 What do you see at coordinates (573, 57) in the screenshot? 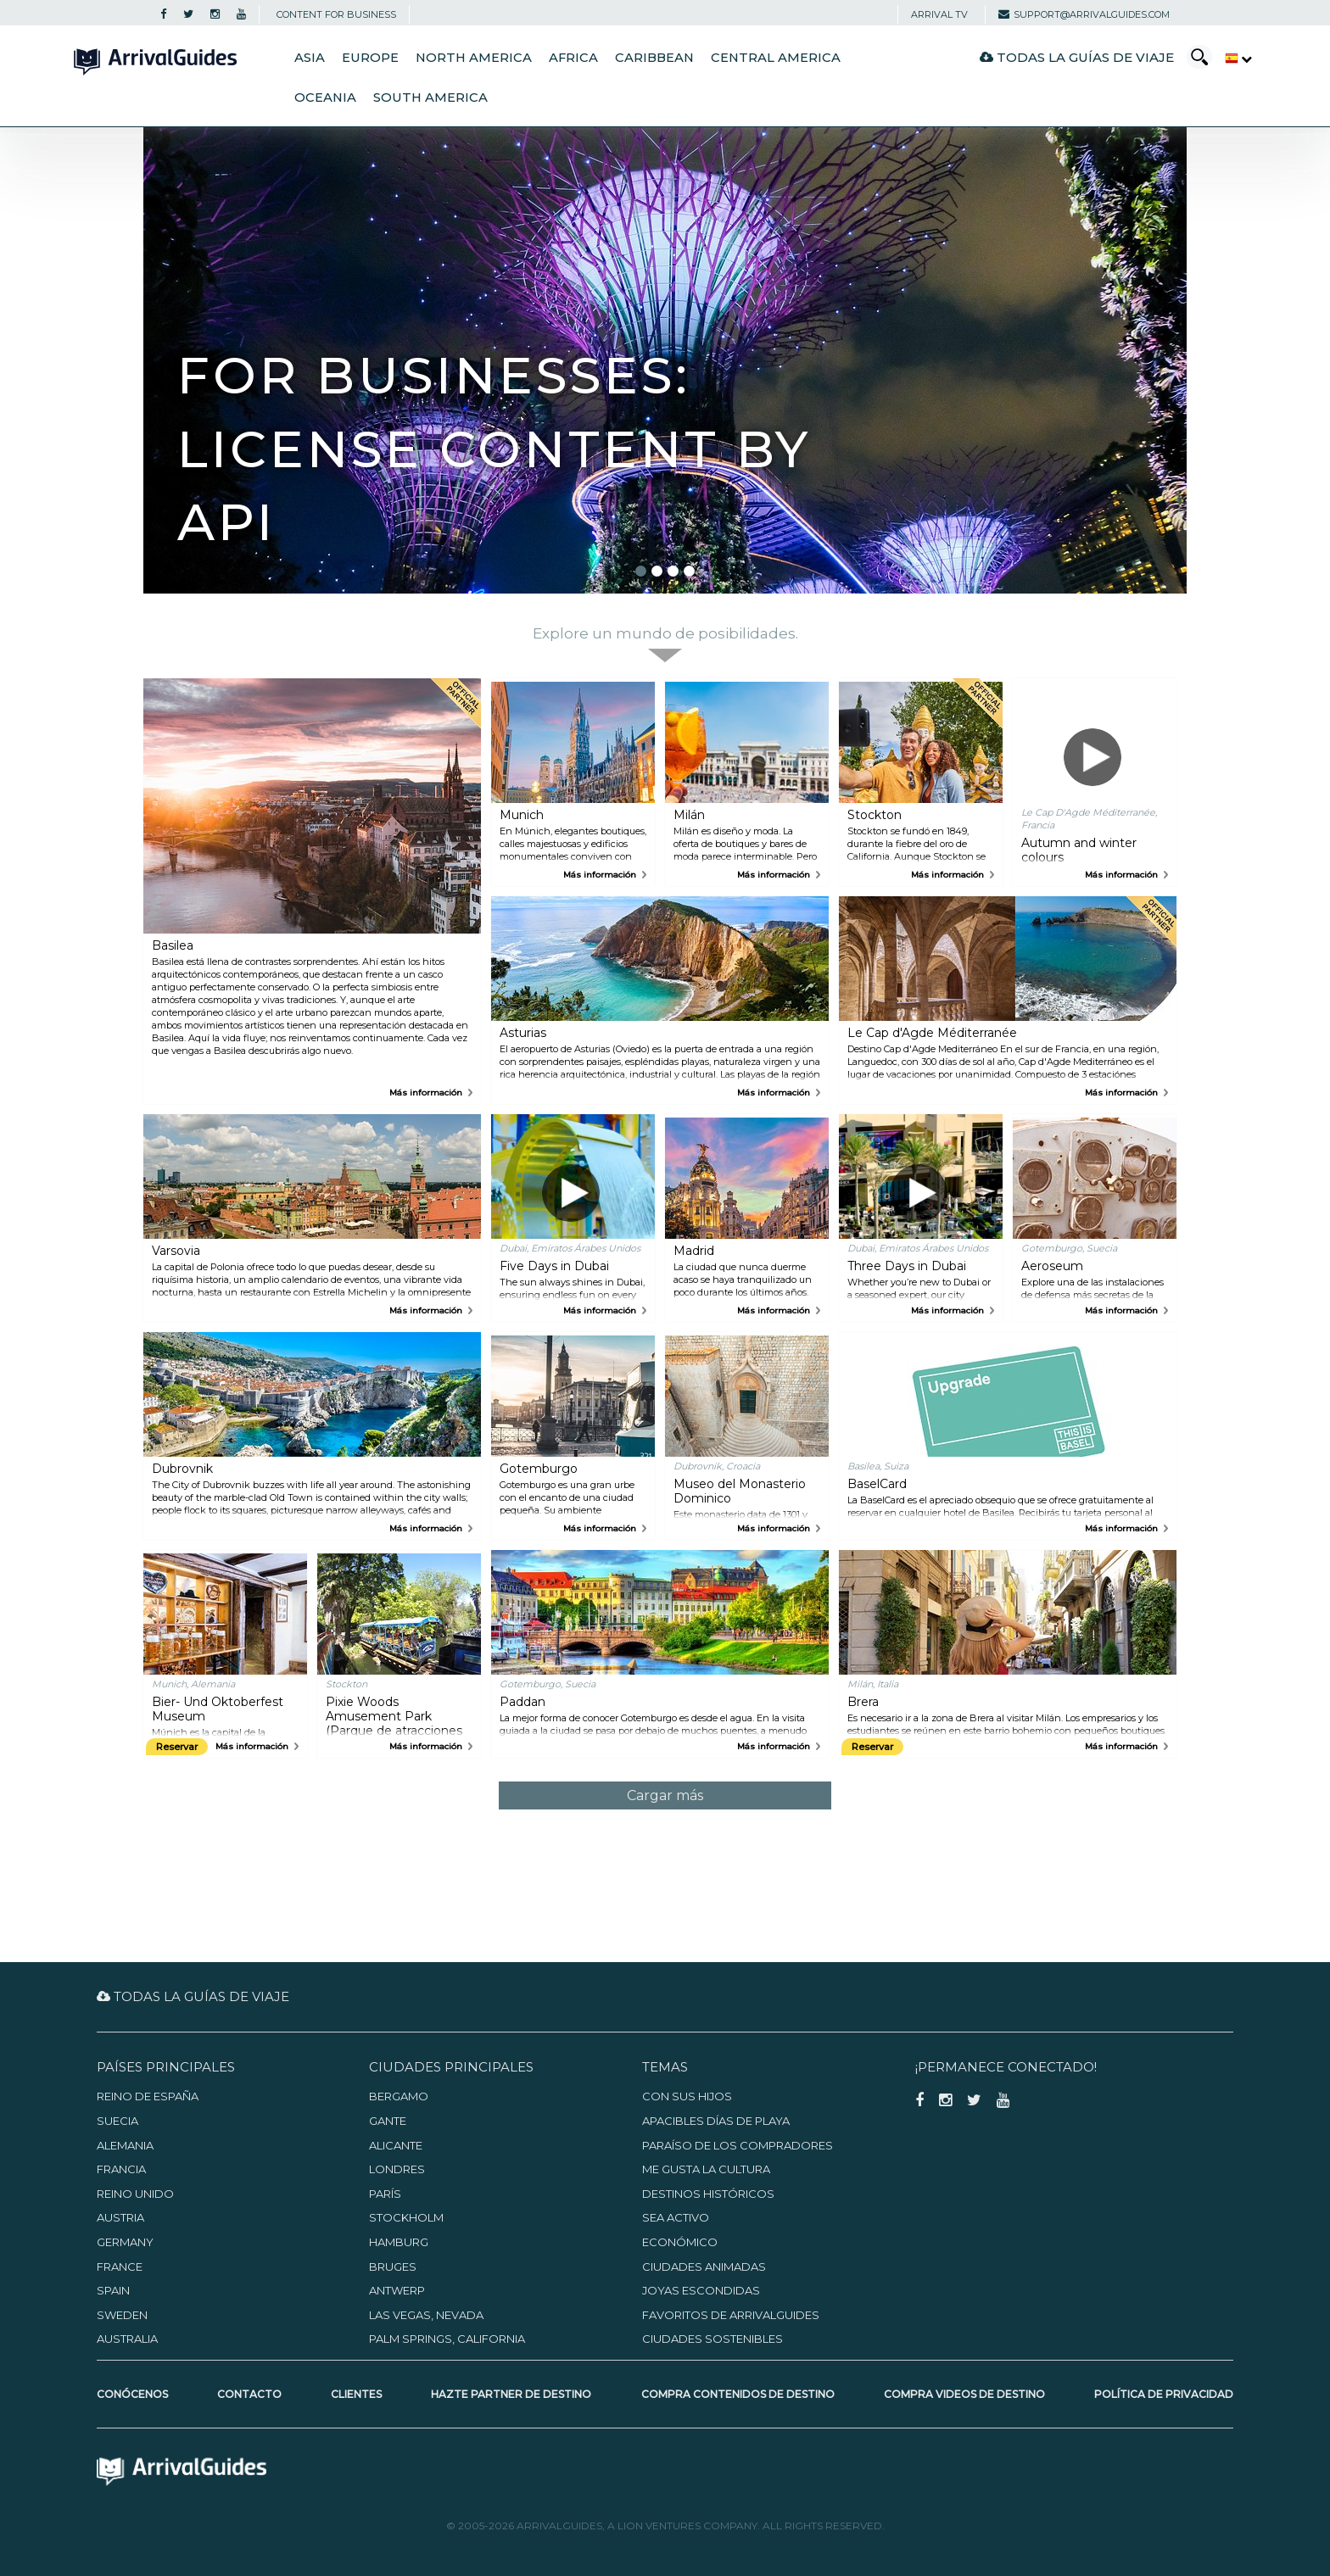
I see `Africa` at bounding box center [573, 57].